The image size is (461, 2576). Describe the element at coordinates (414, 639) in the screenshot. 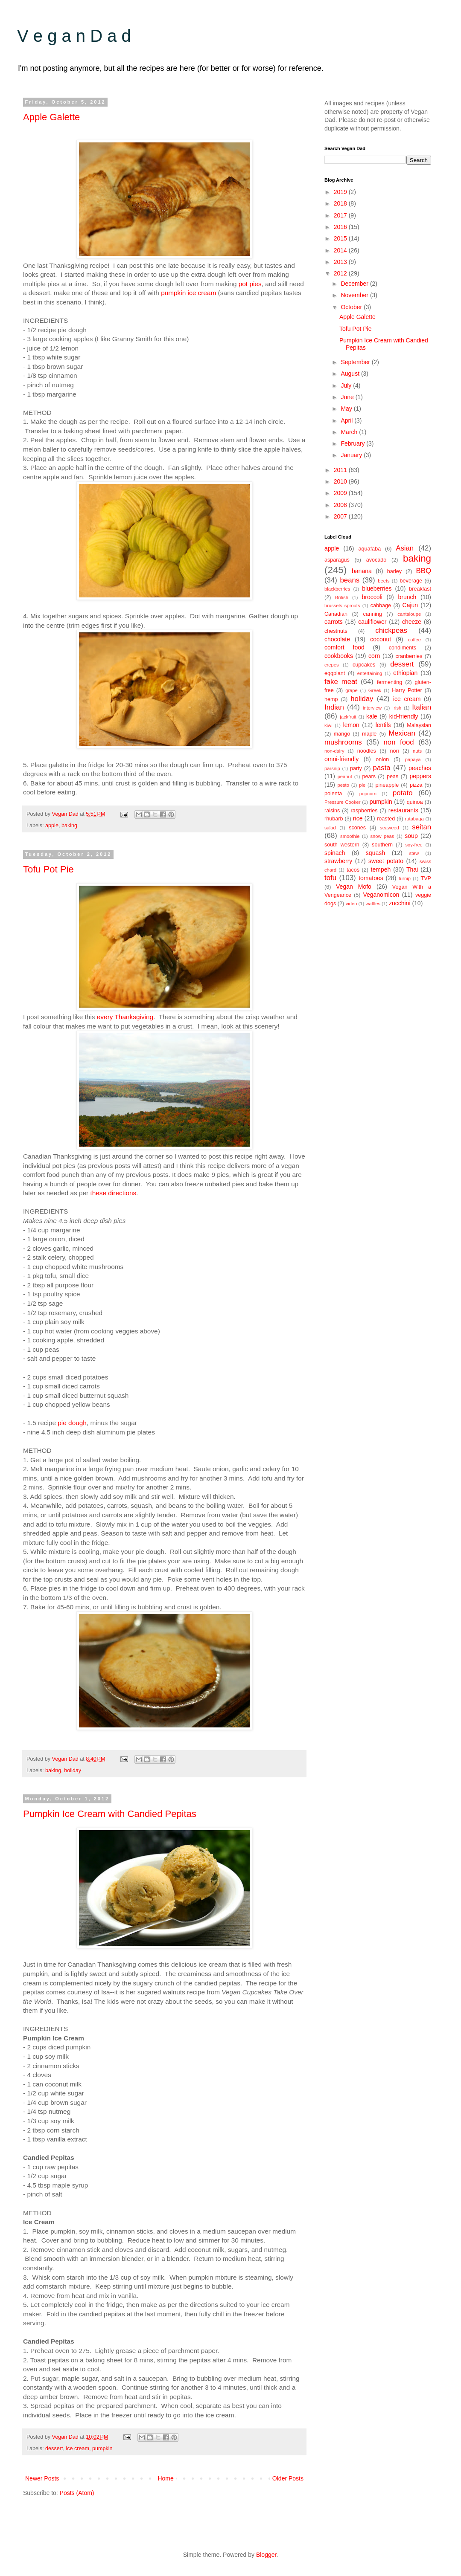

I see `coffee` at that location.